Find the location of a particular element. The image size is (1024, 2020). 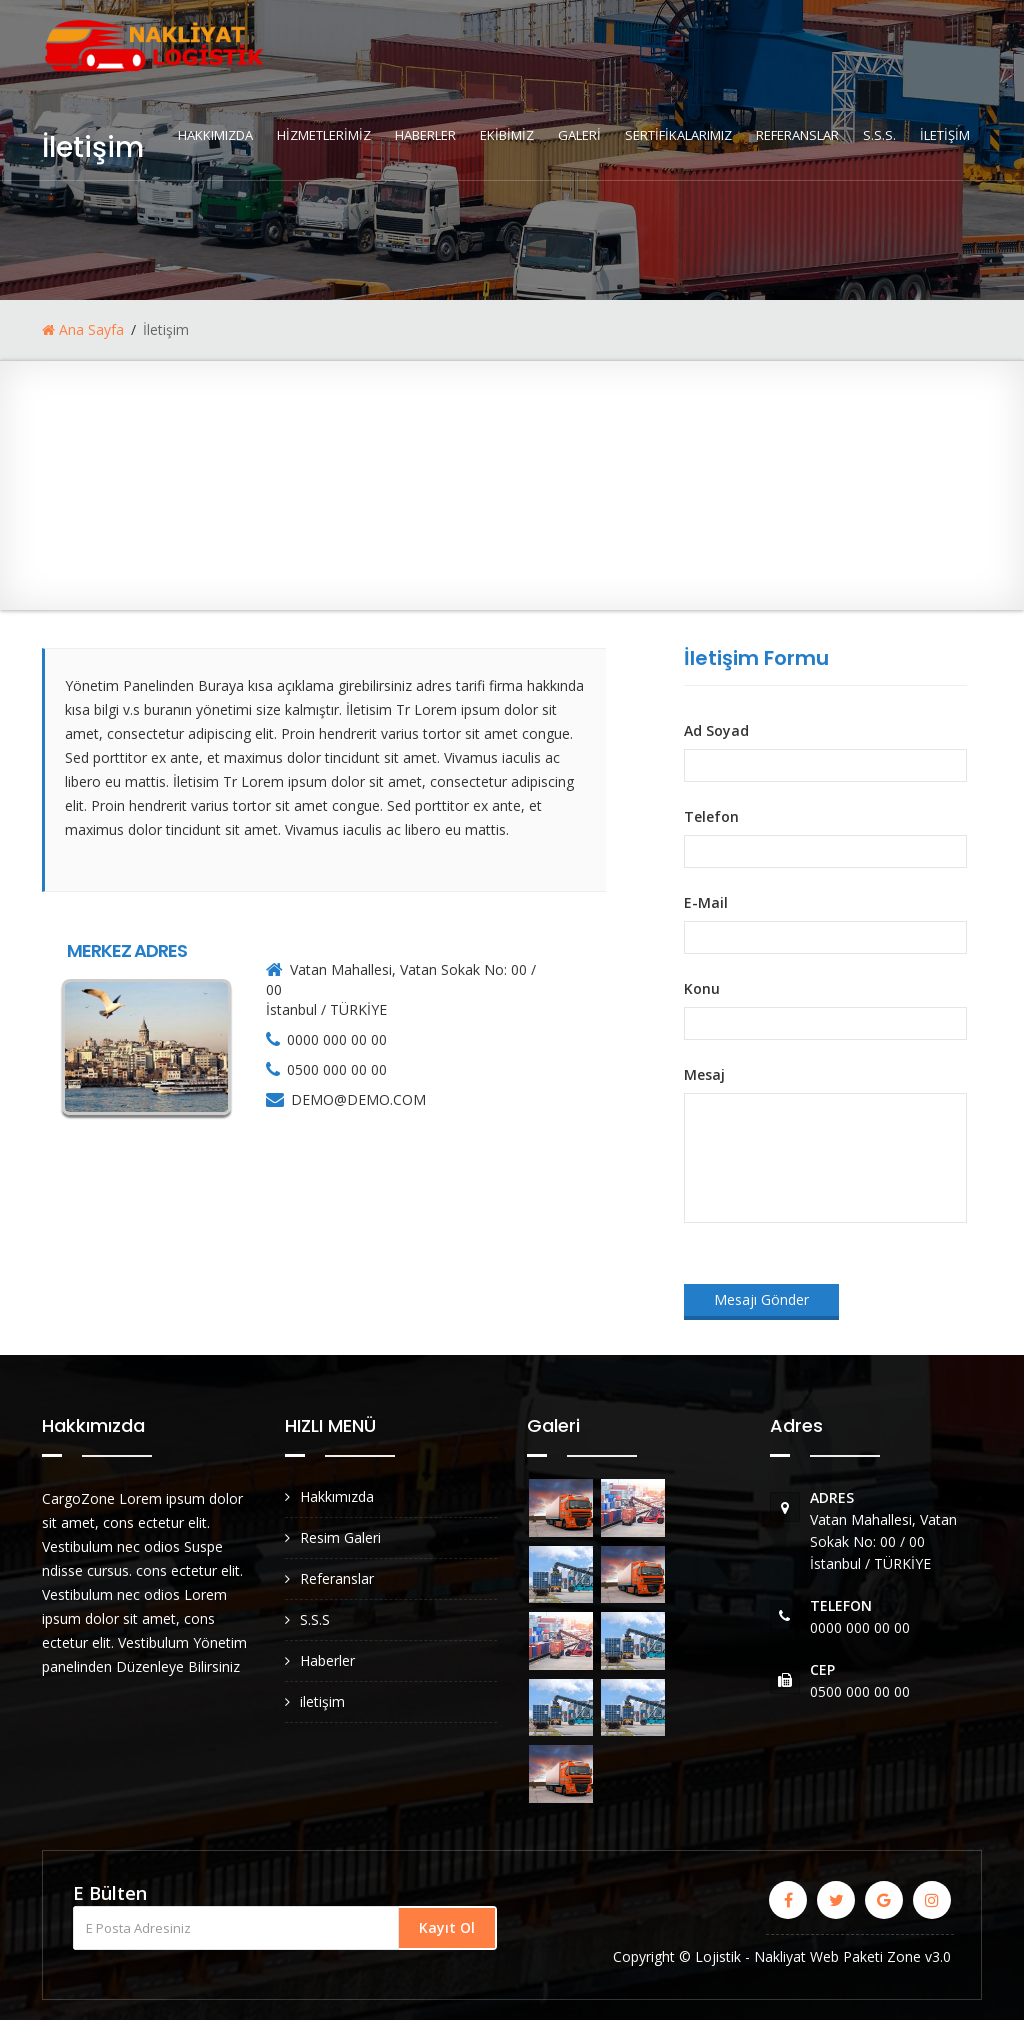

iletişim is located at coordinates (322, 1701).